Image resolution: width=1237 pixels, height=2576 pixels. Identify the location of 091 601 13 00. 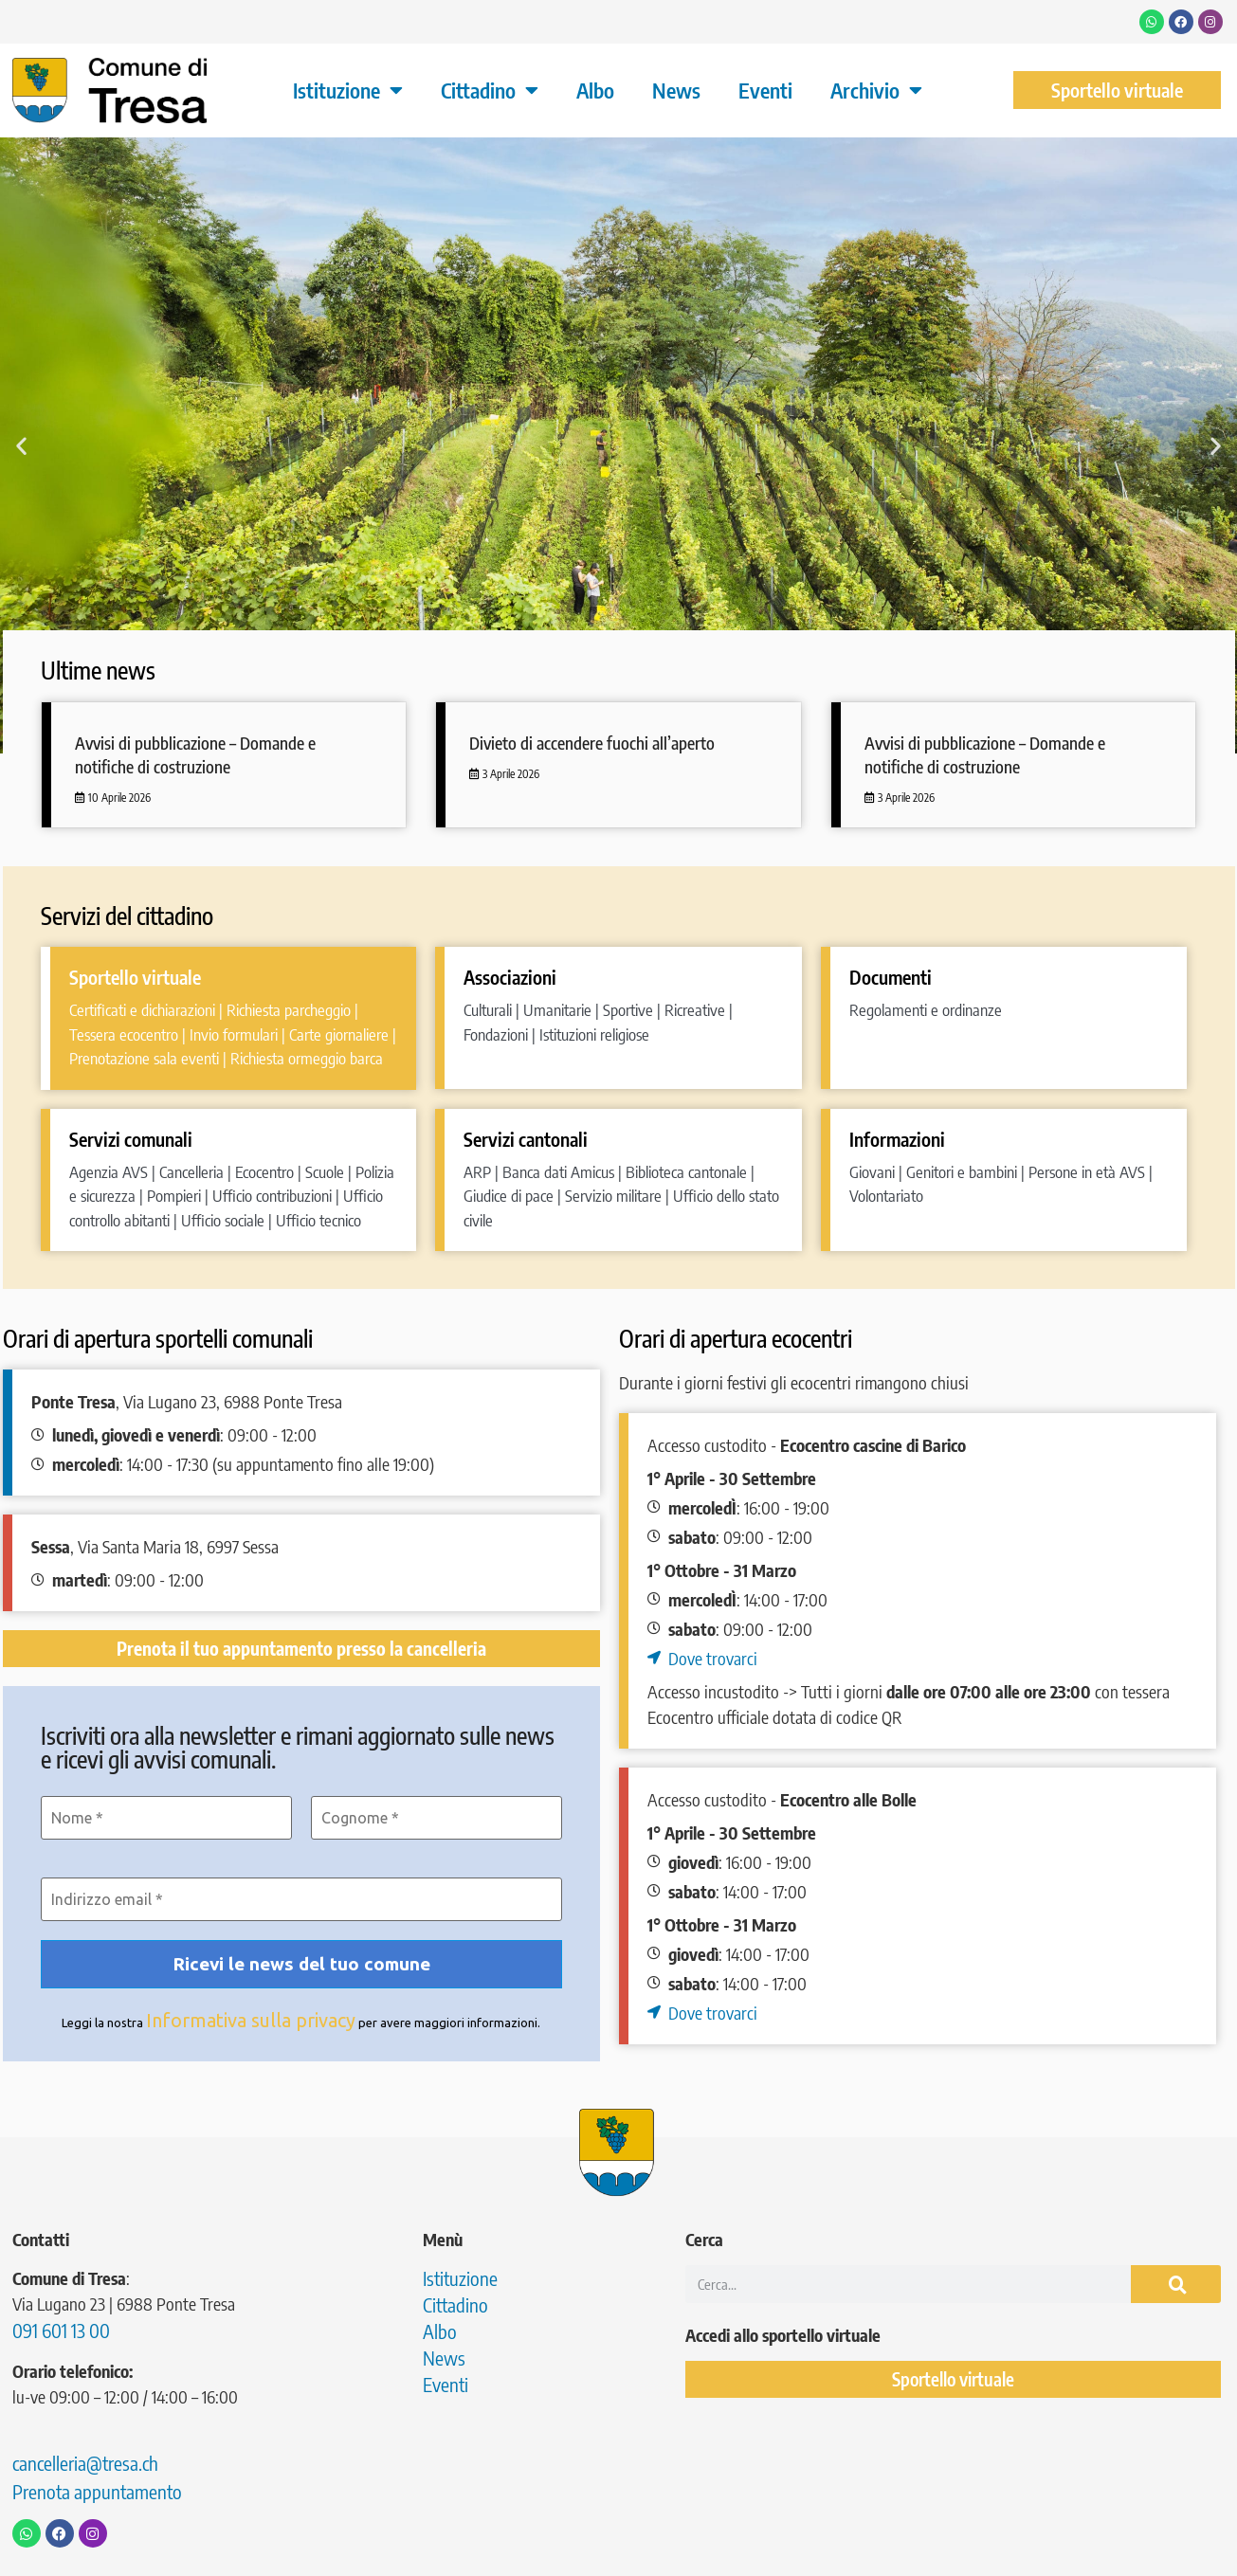
(61, 2330).